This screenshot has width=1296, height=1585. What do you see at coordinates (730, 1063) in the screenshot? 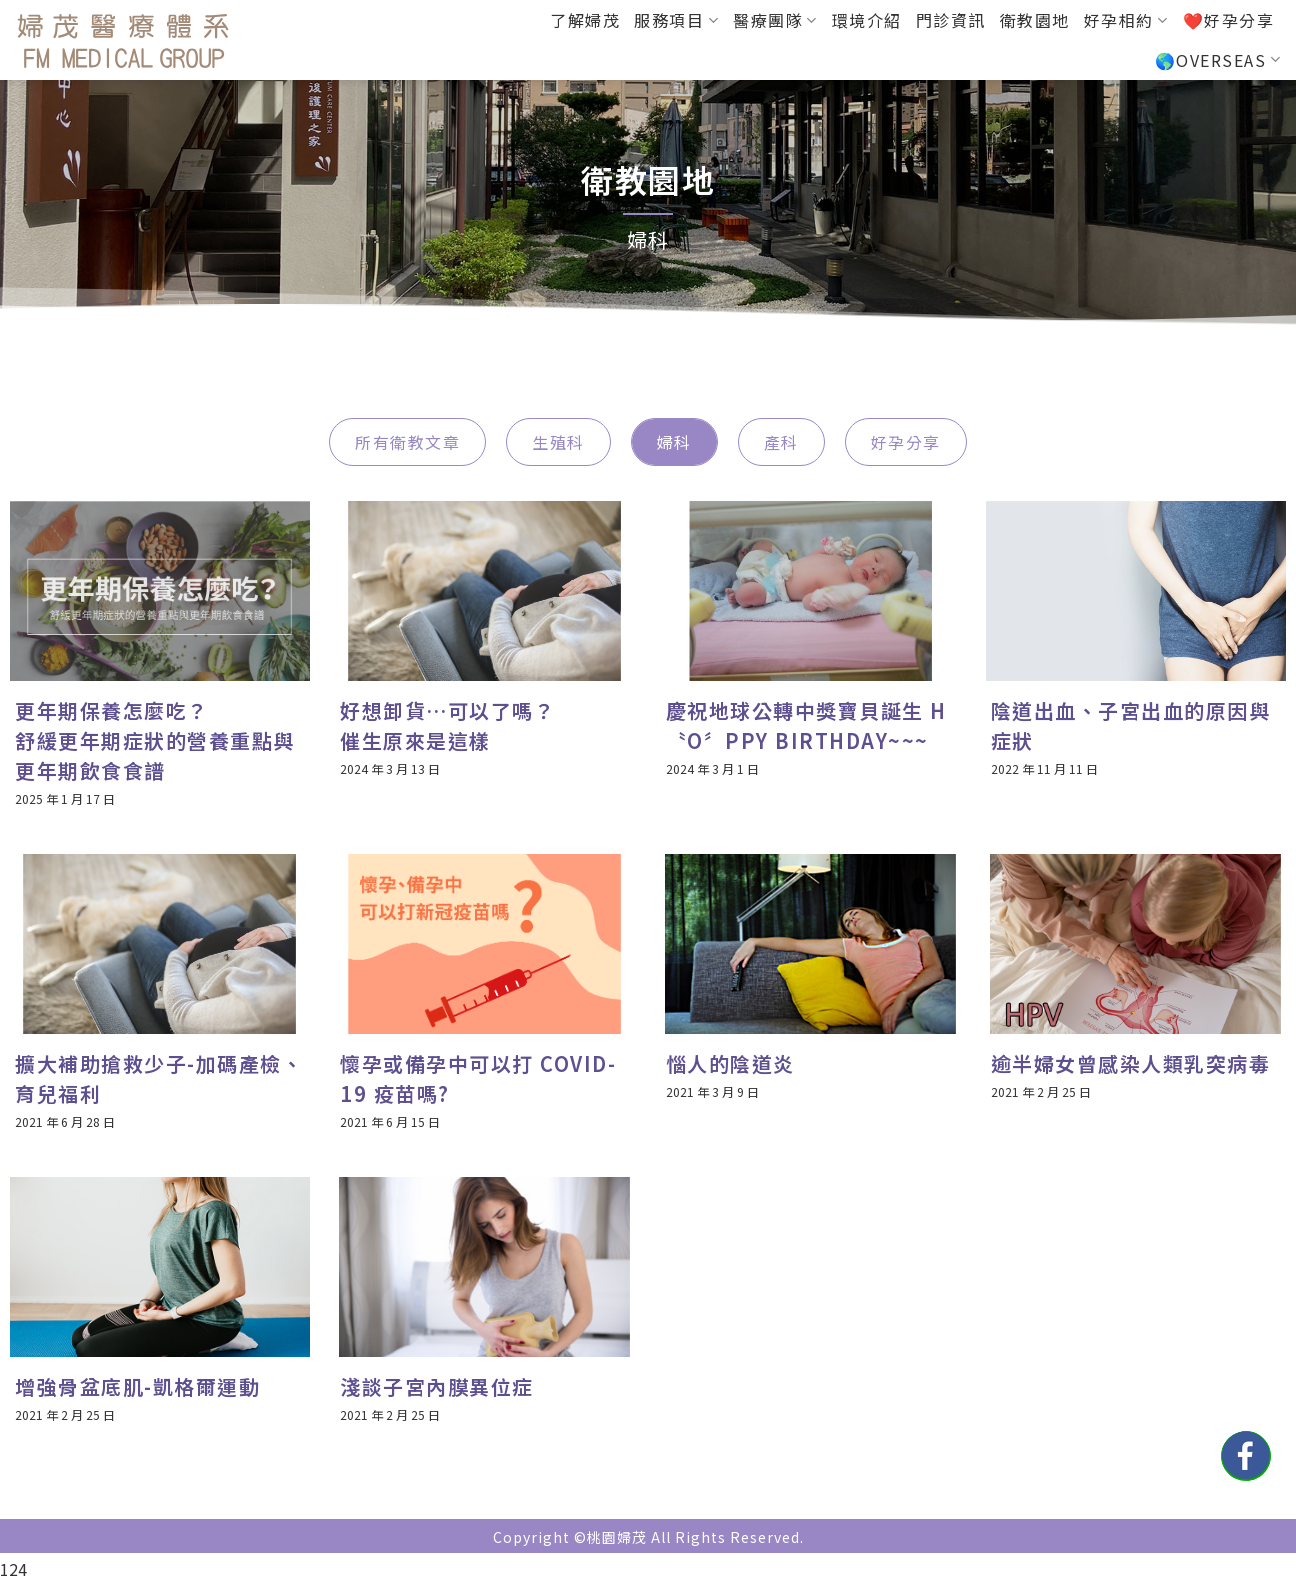
I see `惱人的陰道炎` at bounding box center [730, 1063].